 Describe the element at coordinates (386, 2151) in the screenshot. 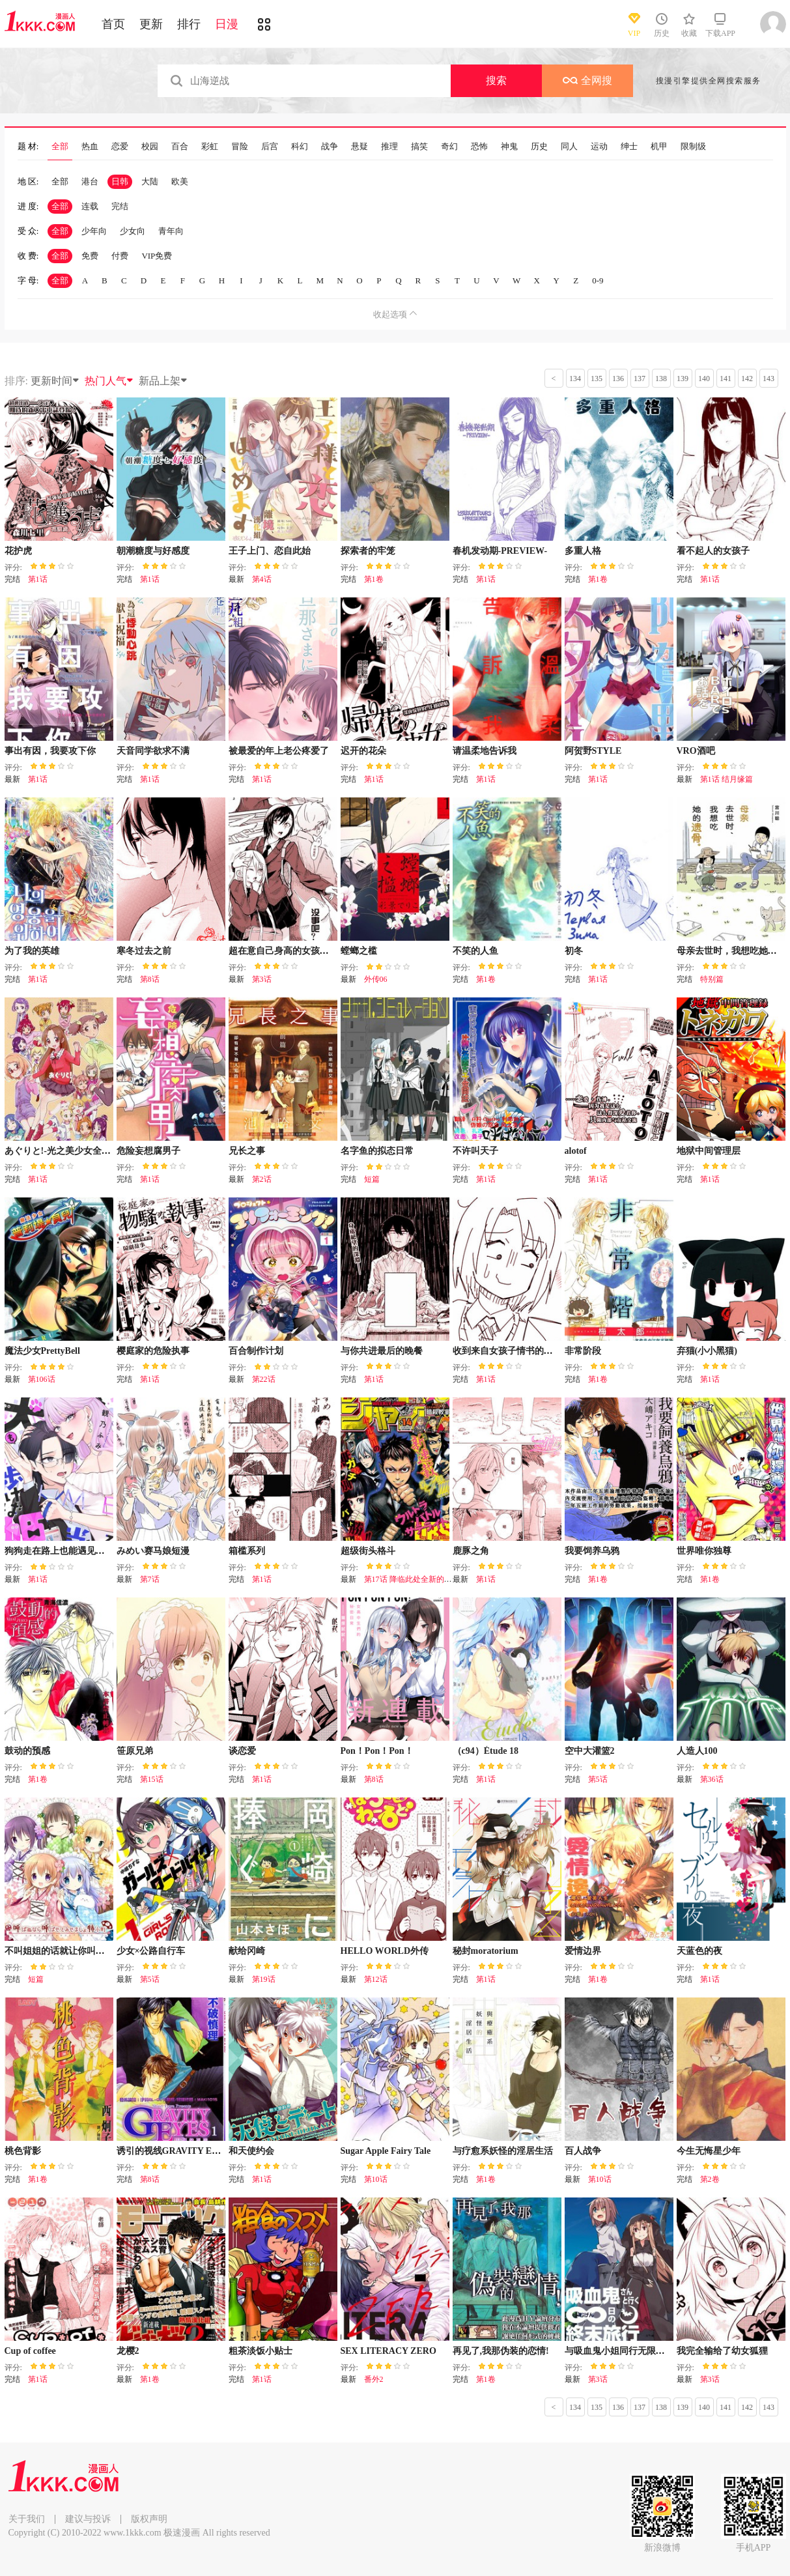

I see `Sugar Apple Fairy Tale` at that location.